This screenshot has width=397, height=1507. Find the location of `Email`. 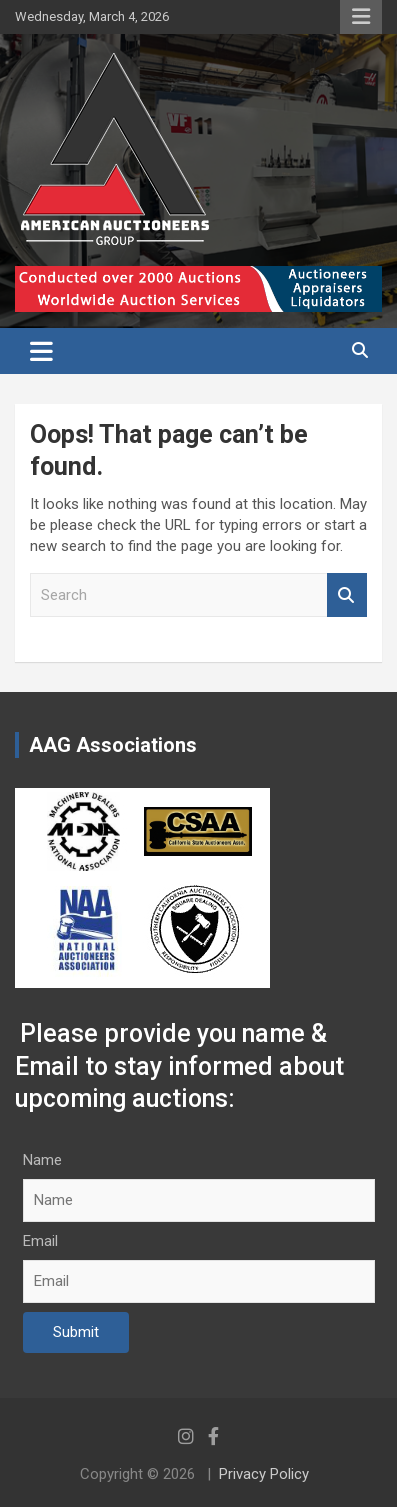

Email is located at coordinates (40, 1241).